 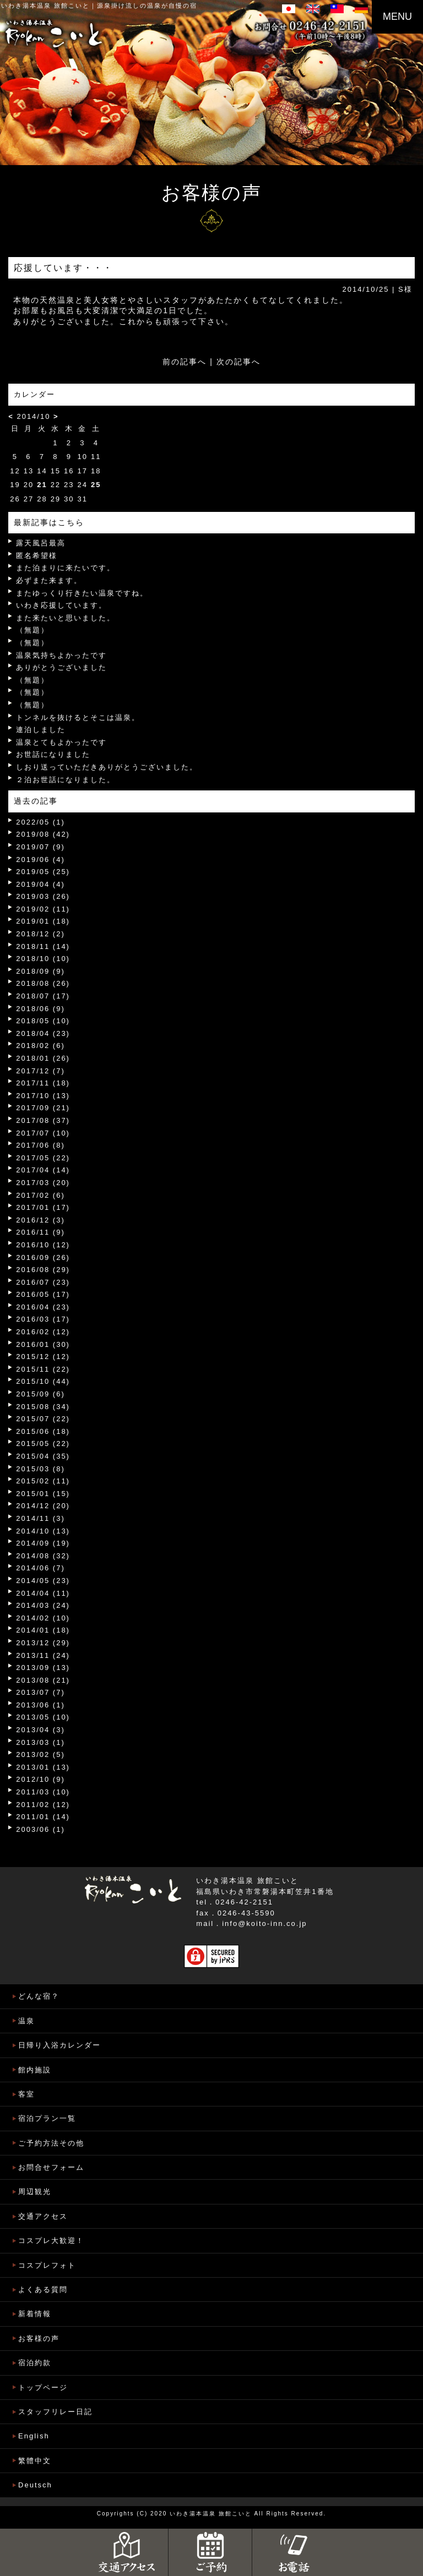 What do you see at coordinates (59, 2045) in the screenshot?
I see `日帰り入浴カレンダー` at bounding box center [59, 2045].